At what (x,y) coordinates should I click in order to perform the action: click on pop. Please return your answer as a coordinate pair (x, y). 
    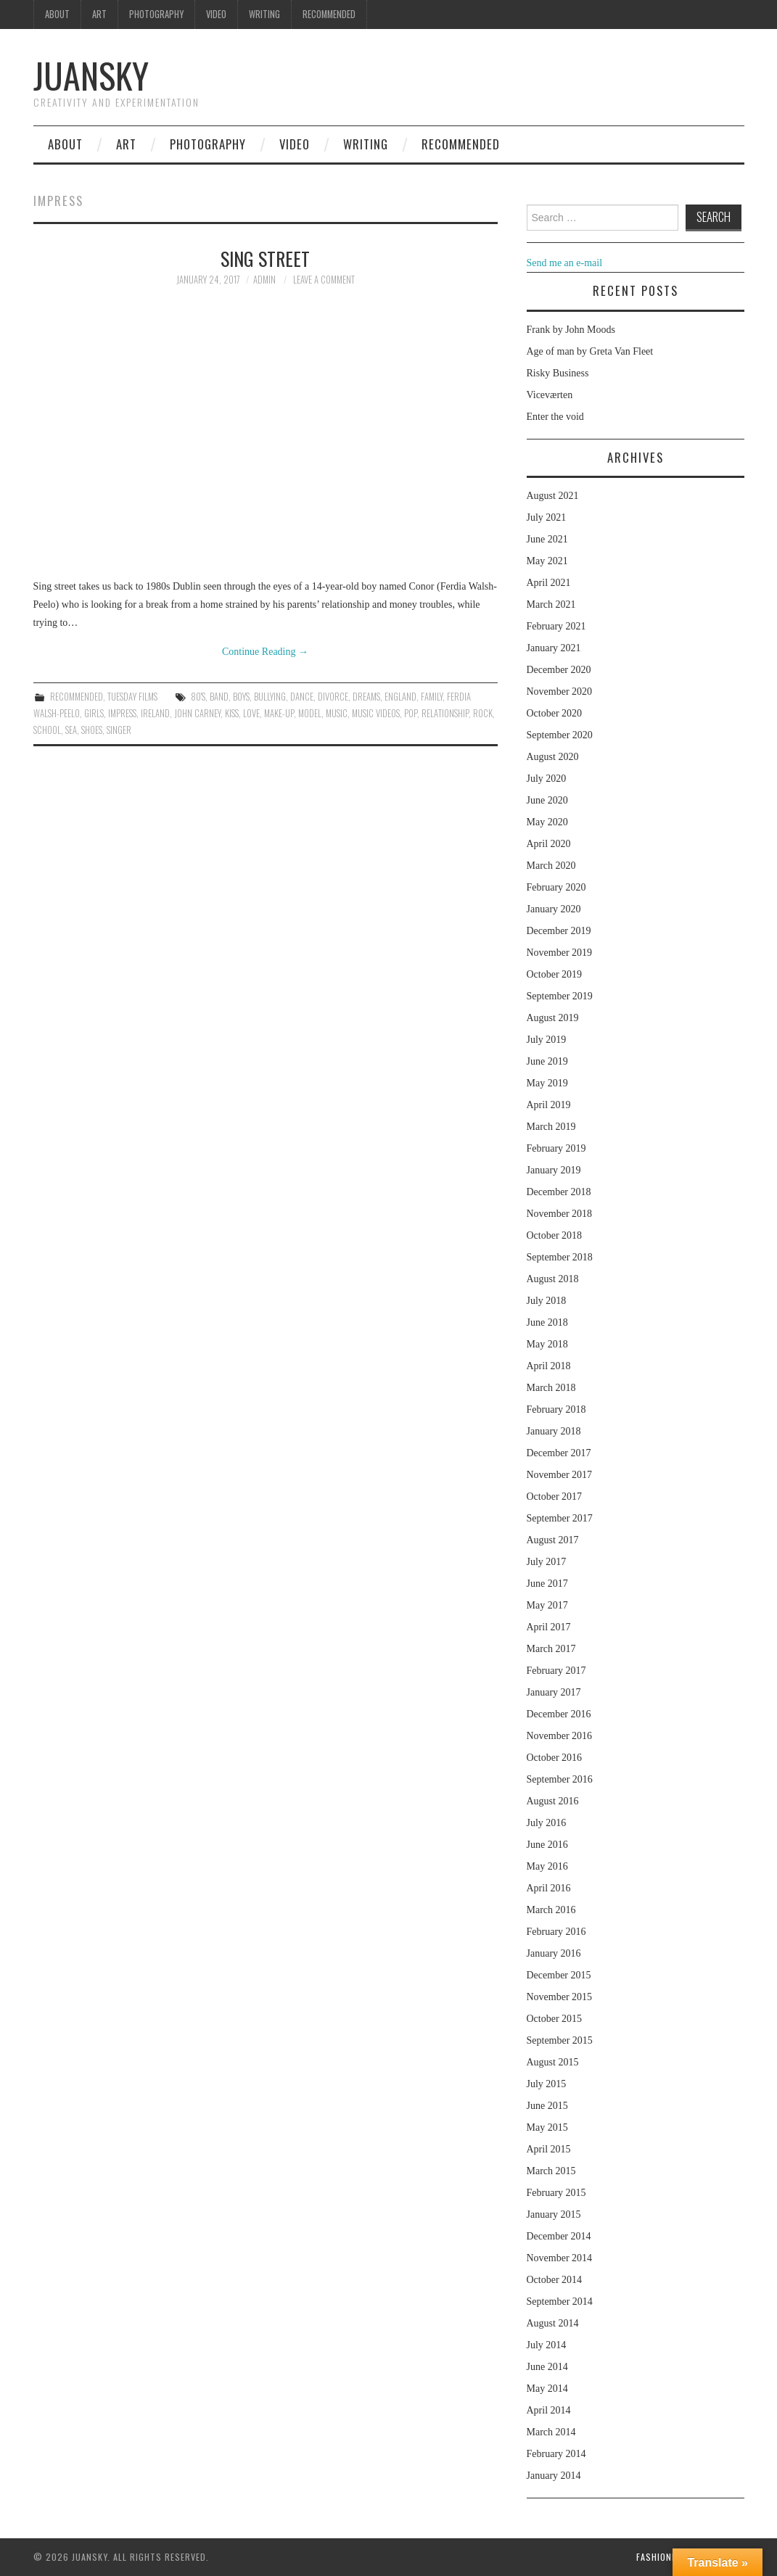
    Looking at the image, I should click on (410, 713).